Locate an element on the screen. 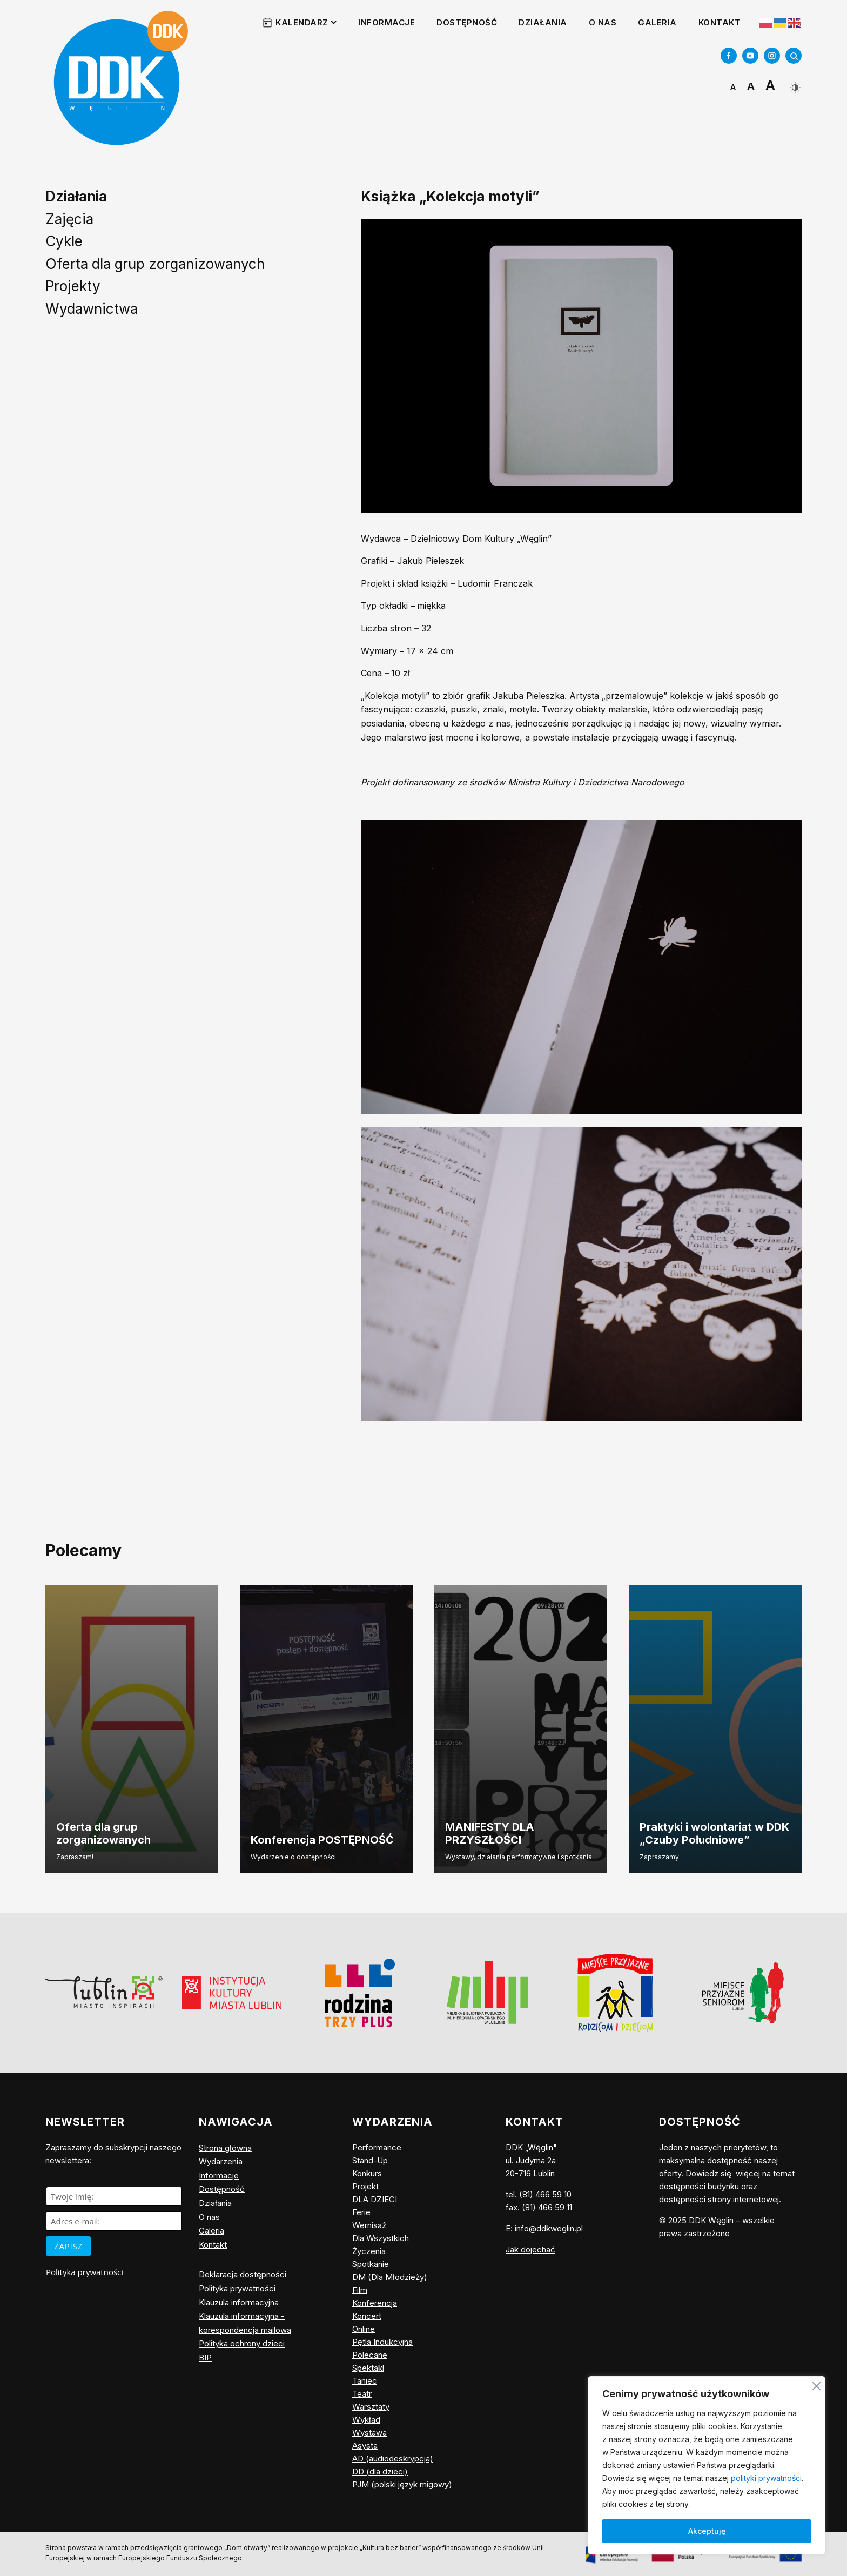 This screenshot has height=2576, width=847. Cykle is located at coordinates (64, 241).